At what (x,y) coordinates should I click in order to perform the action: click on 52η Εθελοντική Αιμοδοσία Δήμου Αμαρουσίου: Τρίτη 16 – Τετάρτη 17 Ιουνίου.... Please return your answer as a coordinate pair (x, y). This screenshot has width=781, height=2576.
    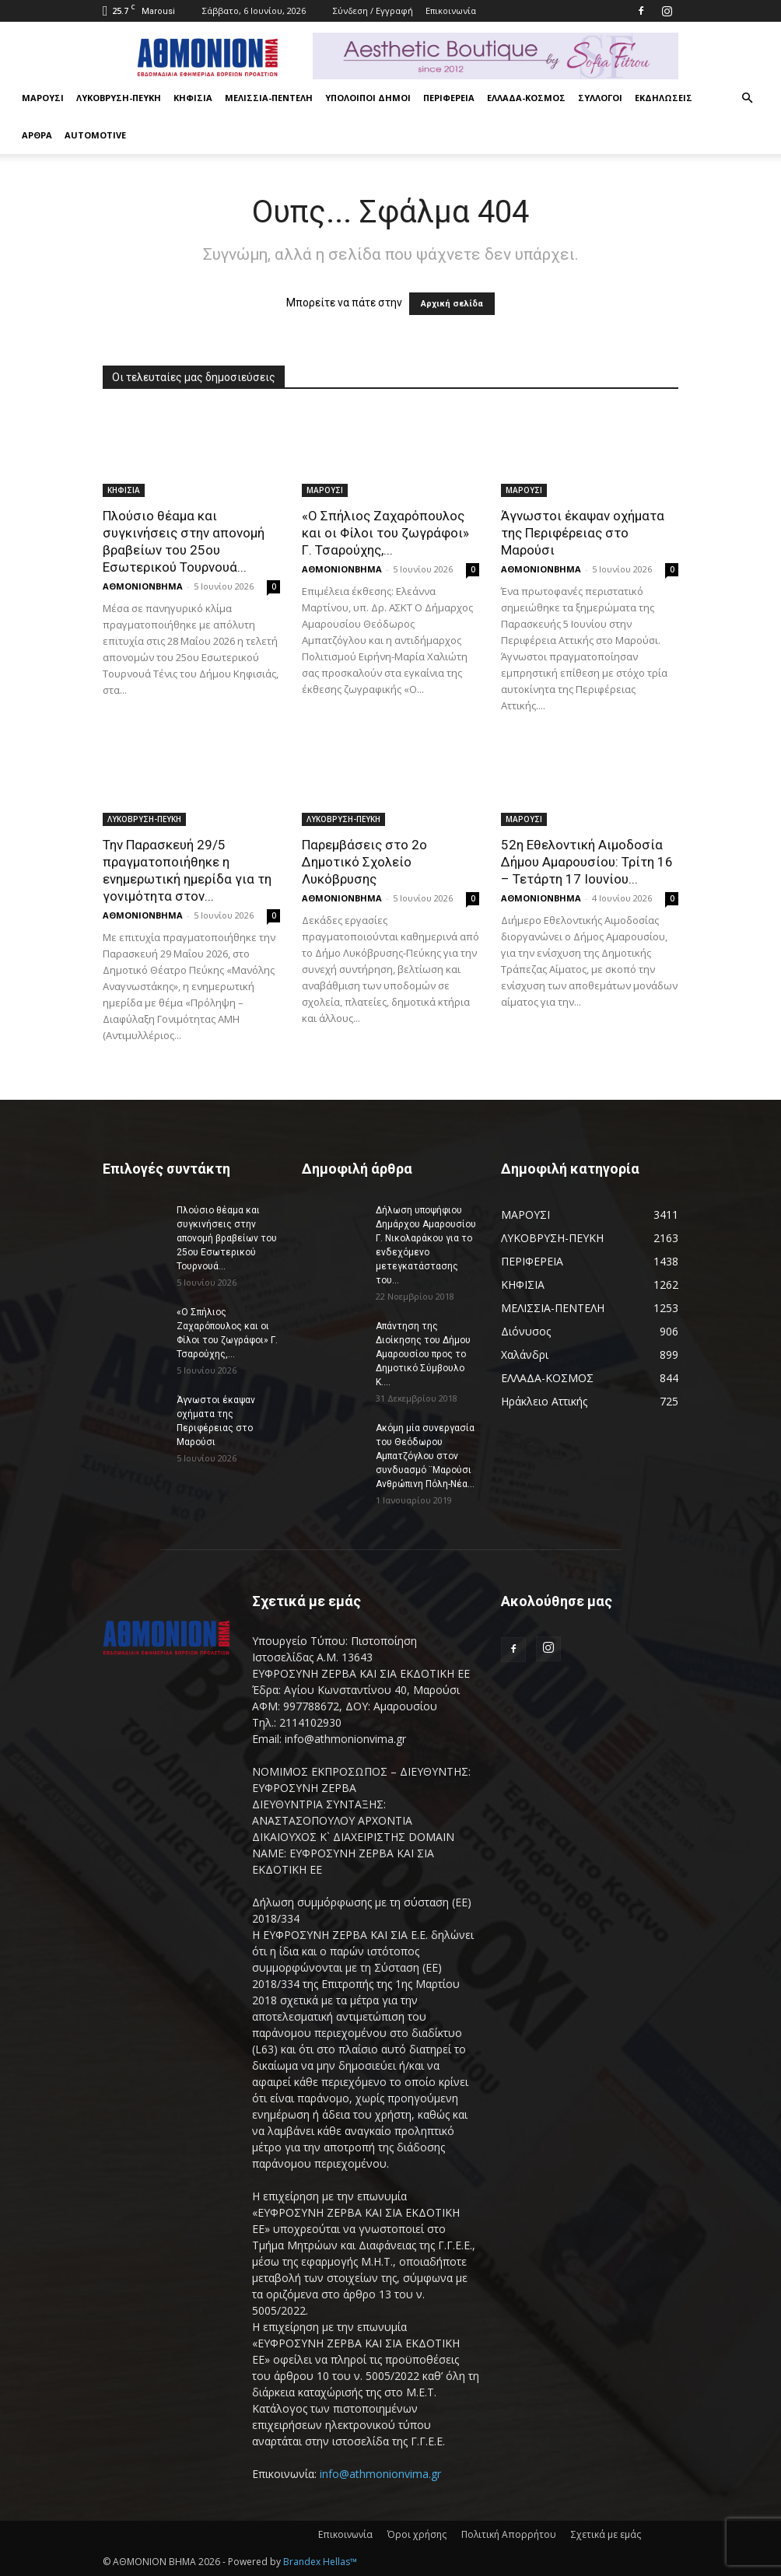
    Looking at the image, I should click on (587, 862).